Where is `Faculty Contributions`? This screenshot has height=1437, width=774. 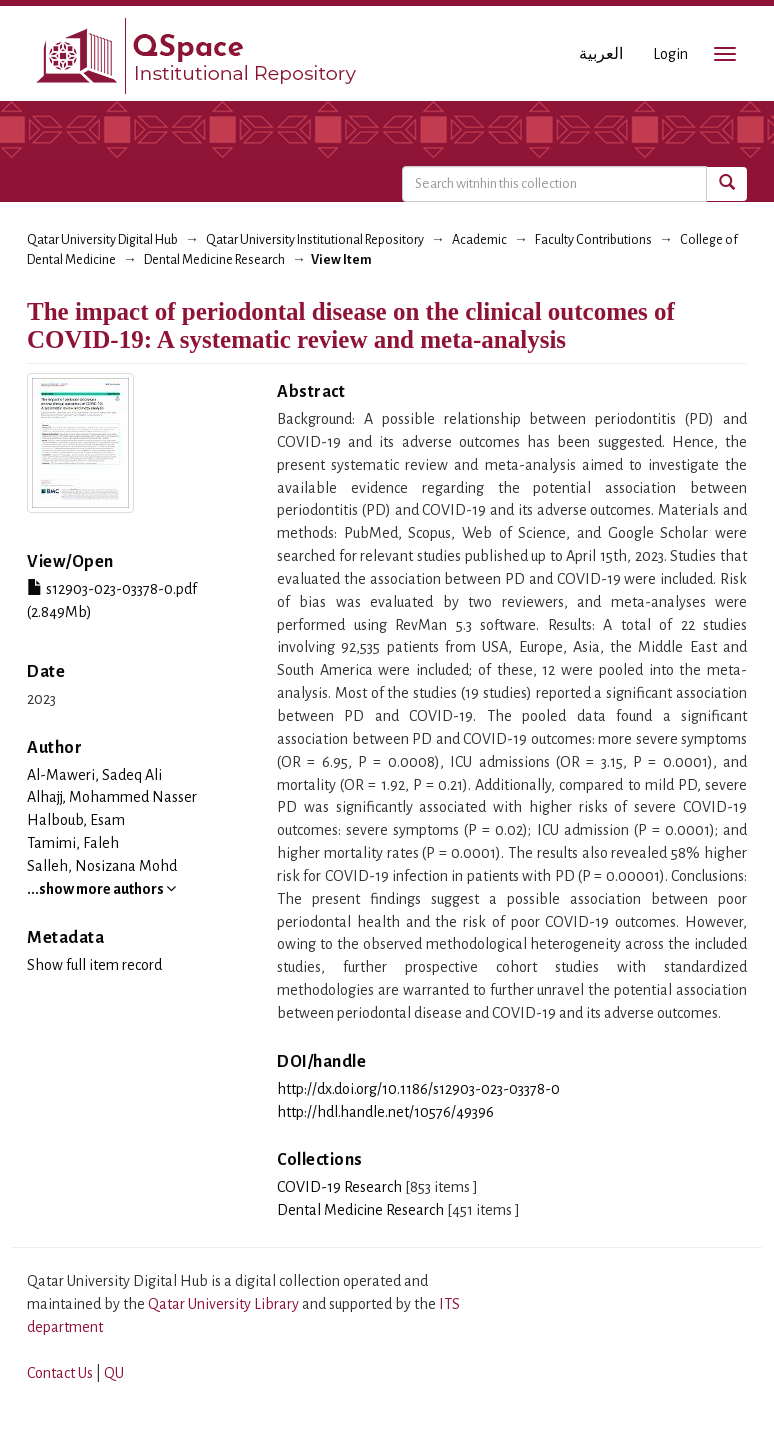
Faculty Contributions is located at coordinates (593, 240).